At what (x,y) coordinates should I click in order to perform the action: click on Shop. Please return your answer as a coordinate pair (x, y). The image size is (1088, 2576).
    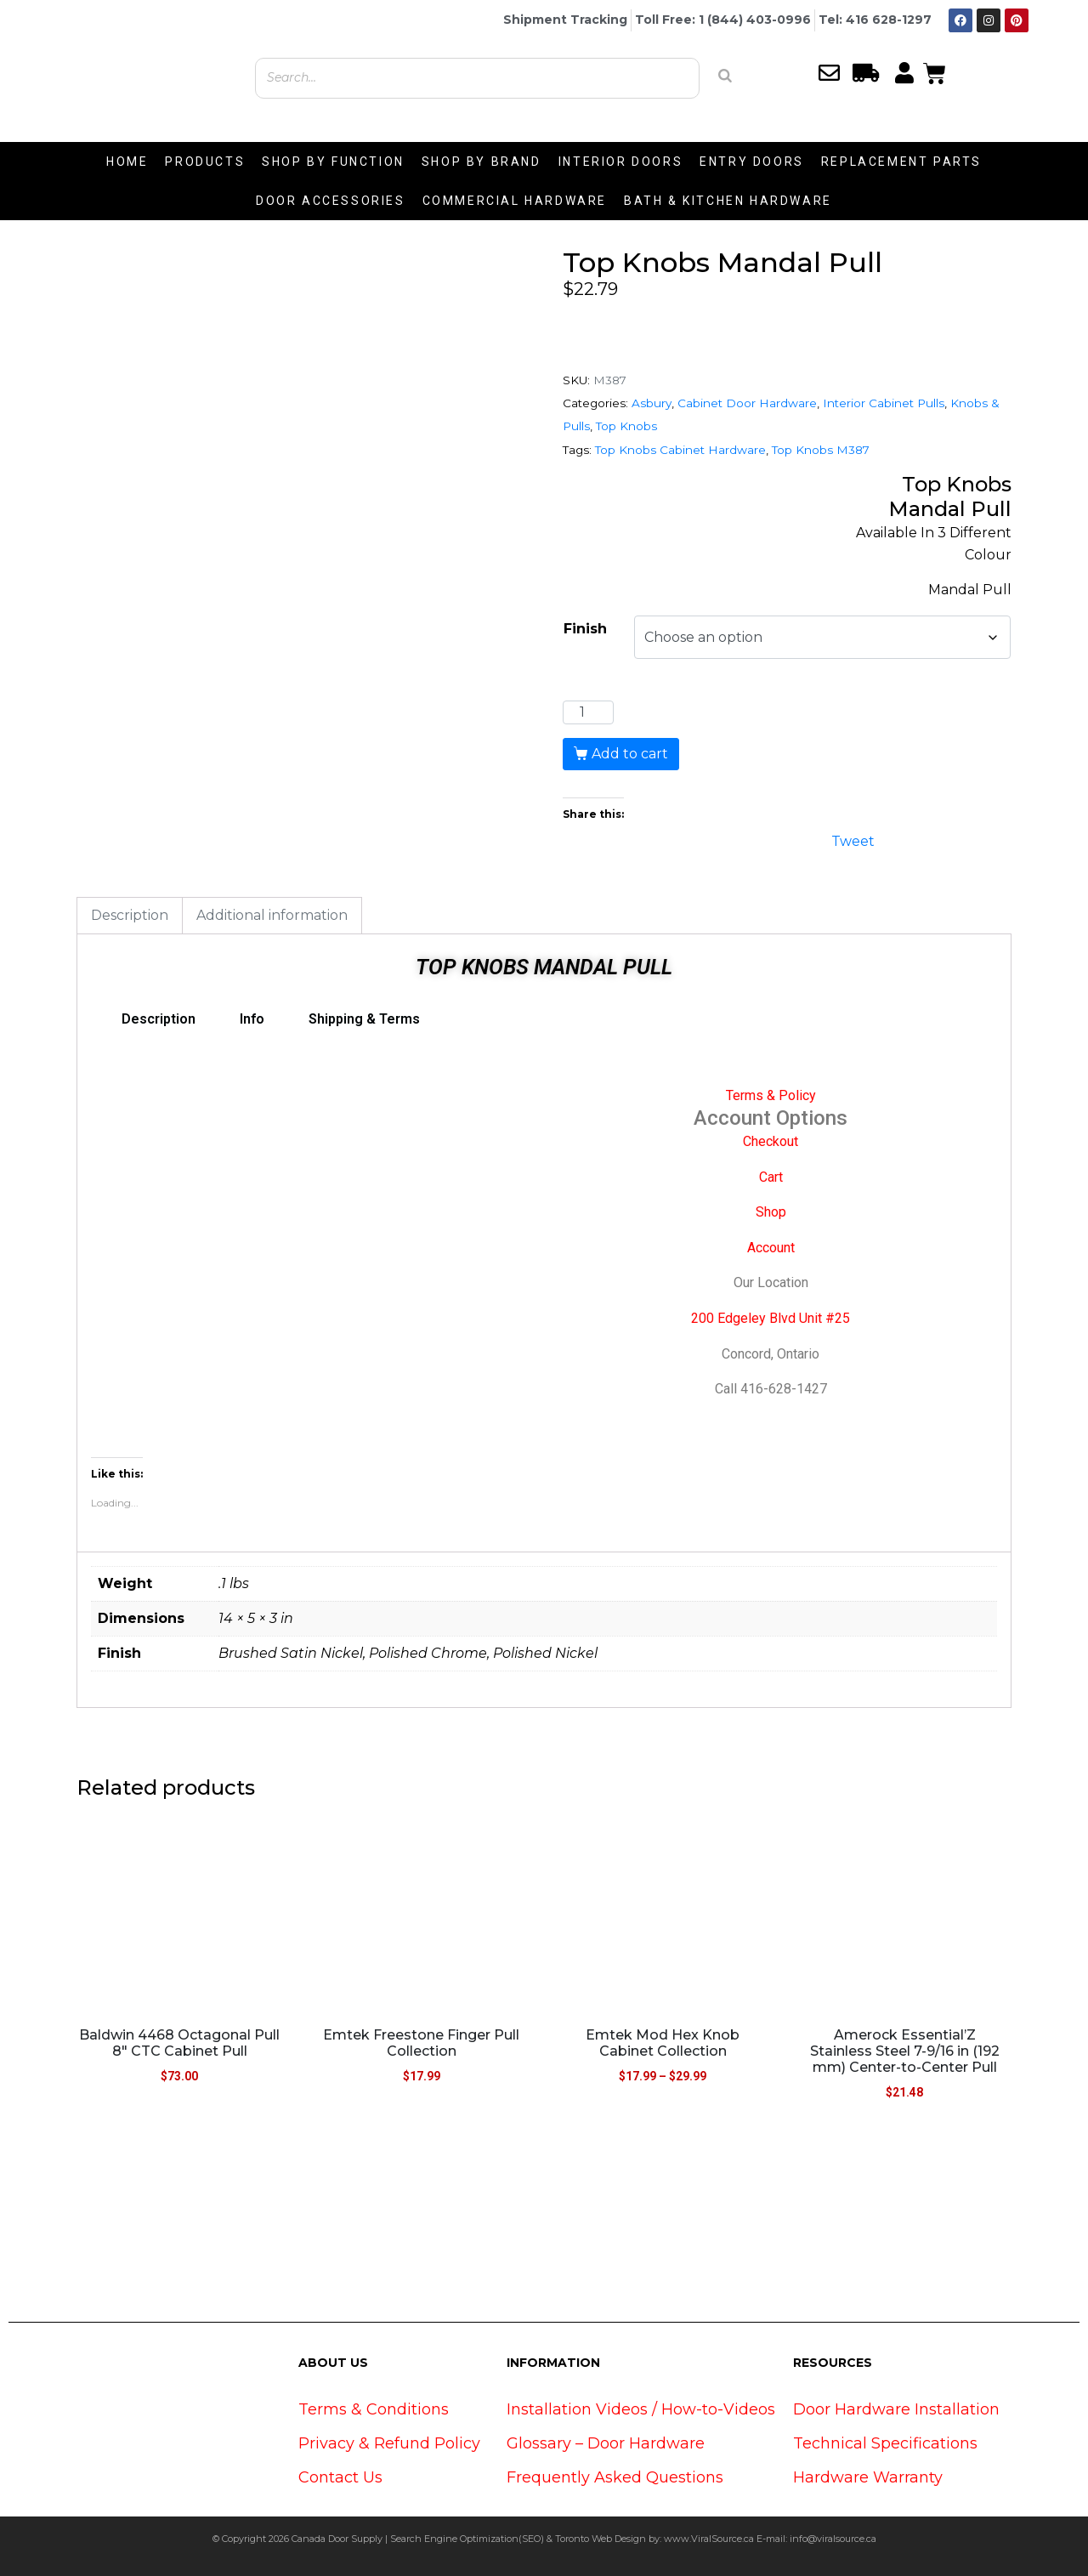
    Looking at the image, I should click on (771, 1212).